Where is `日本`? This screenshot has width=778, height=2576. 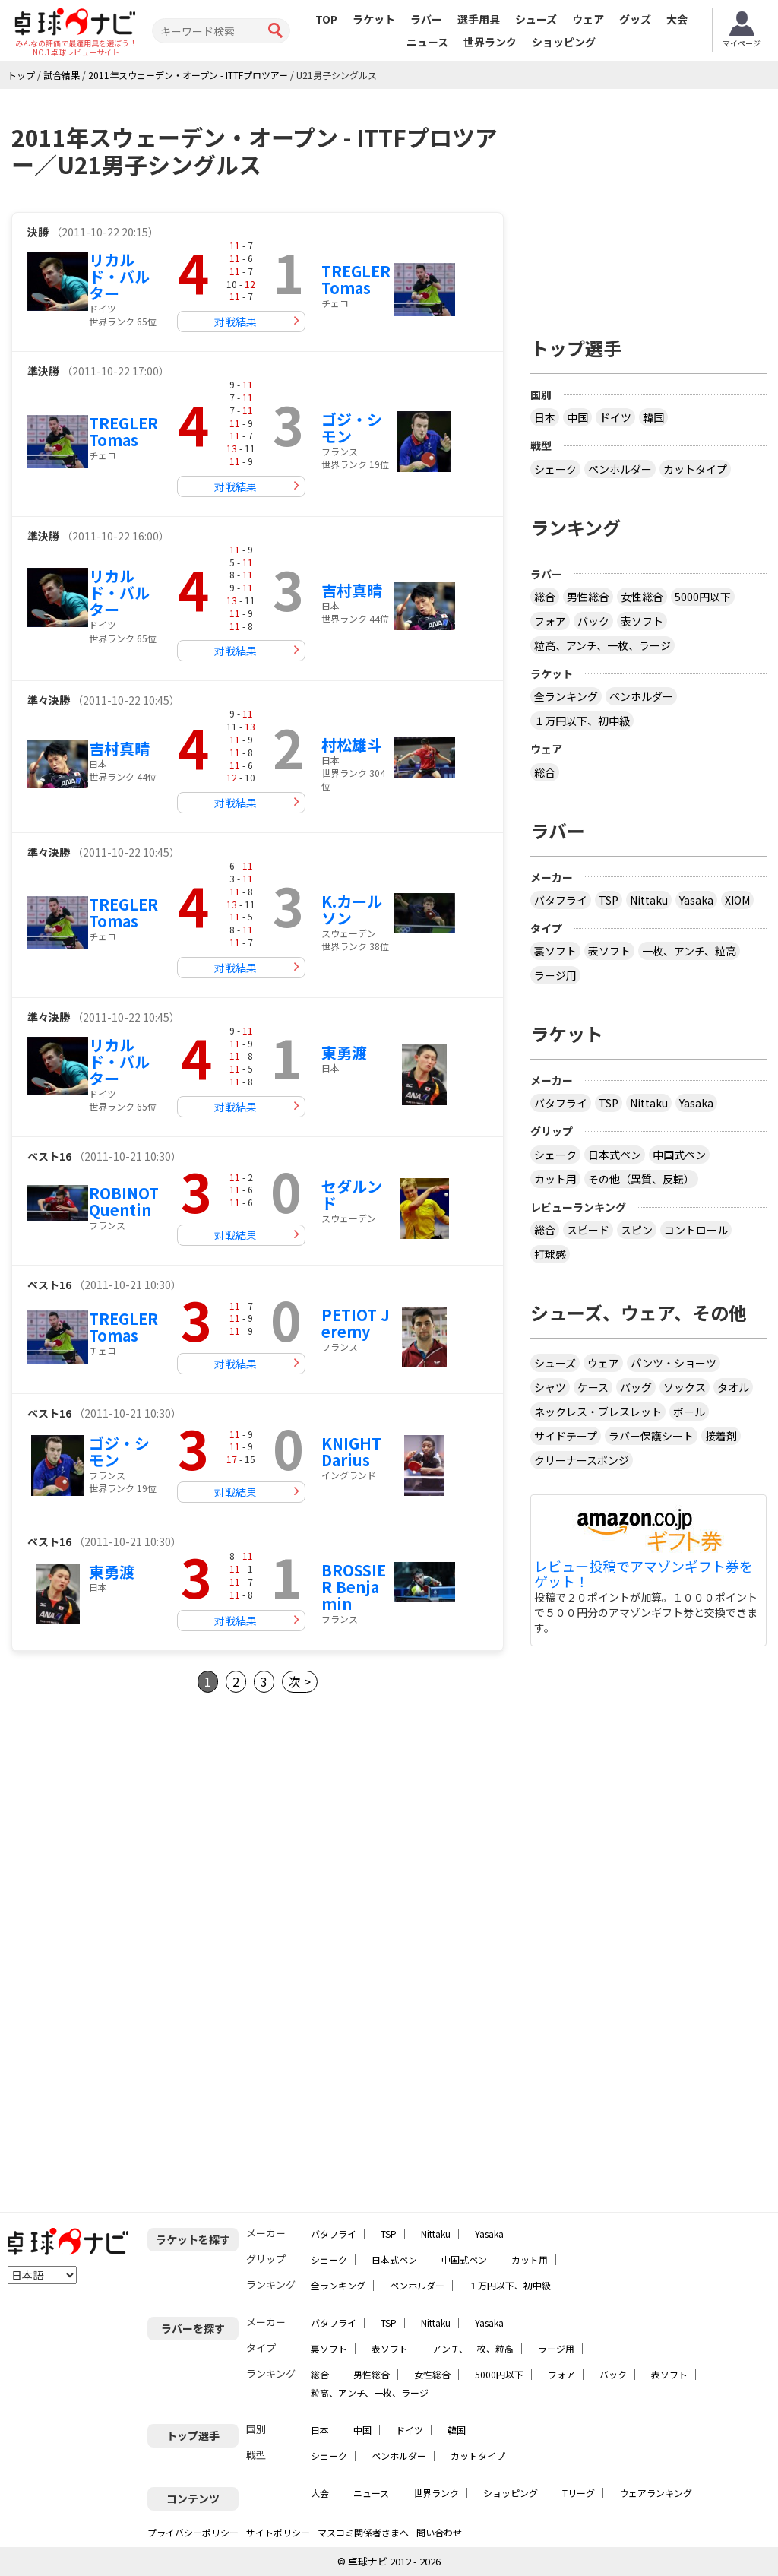
日本 is located at coordinates (544, 417).